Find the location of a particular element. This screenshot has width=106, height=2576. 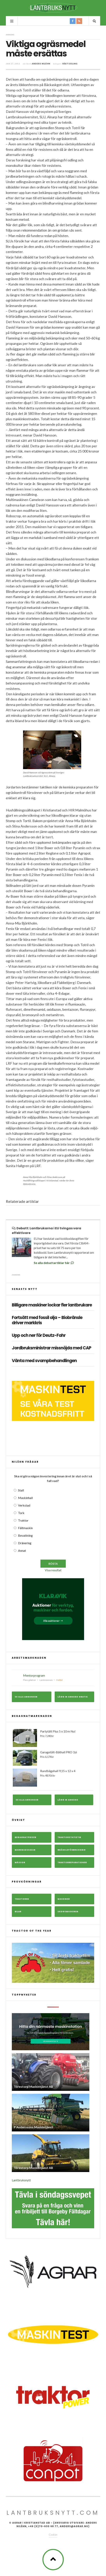

Marknadssidan is located at coordinates (25, 1849).